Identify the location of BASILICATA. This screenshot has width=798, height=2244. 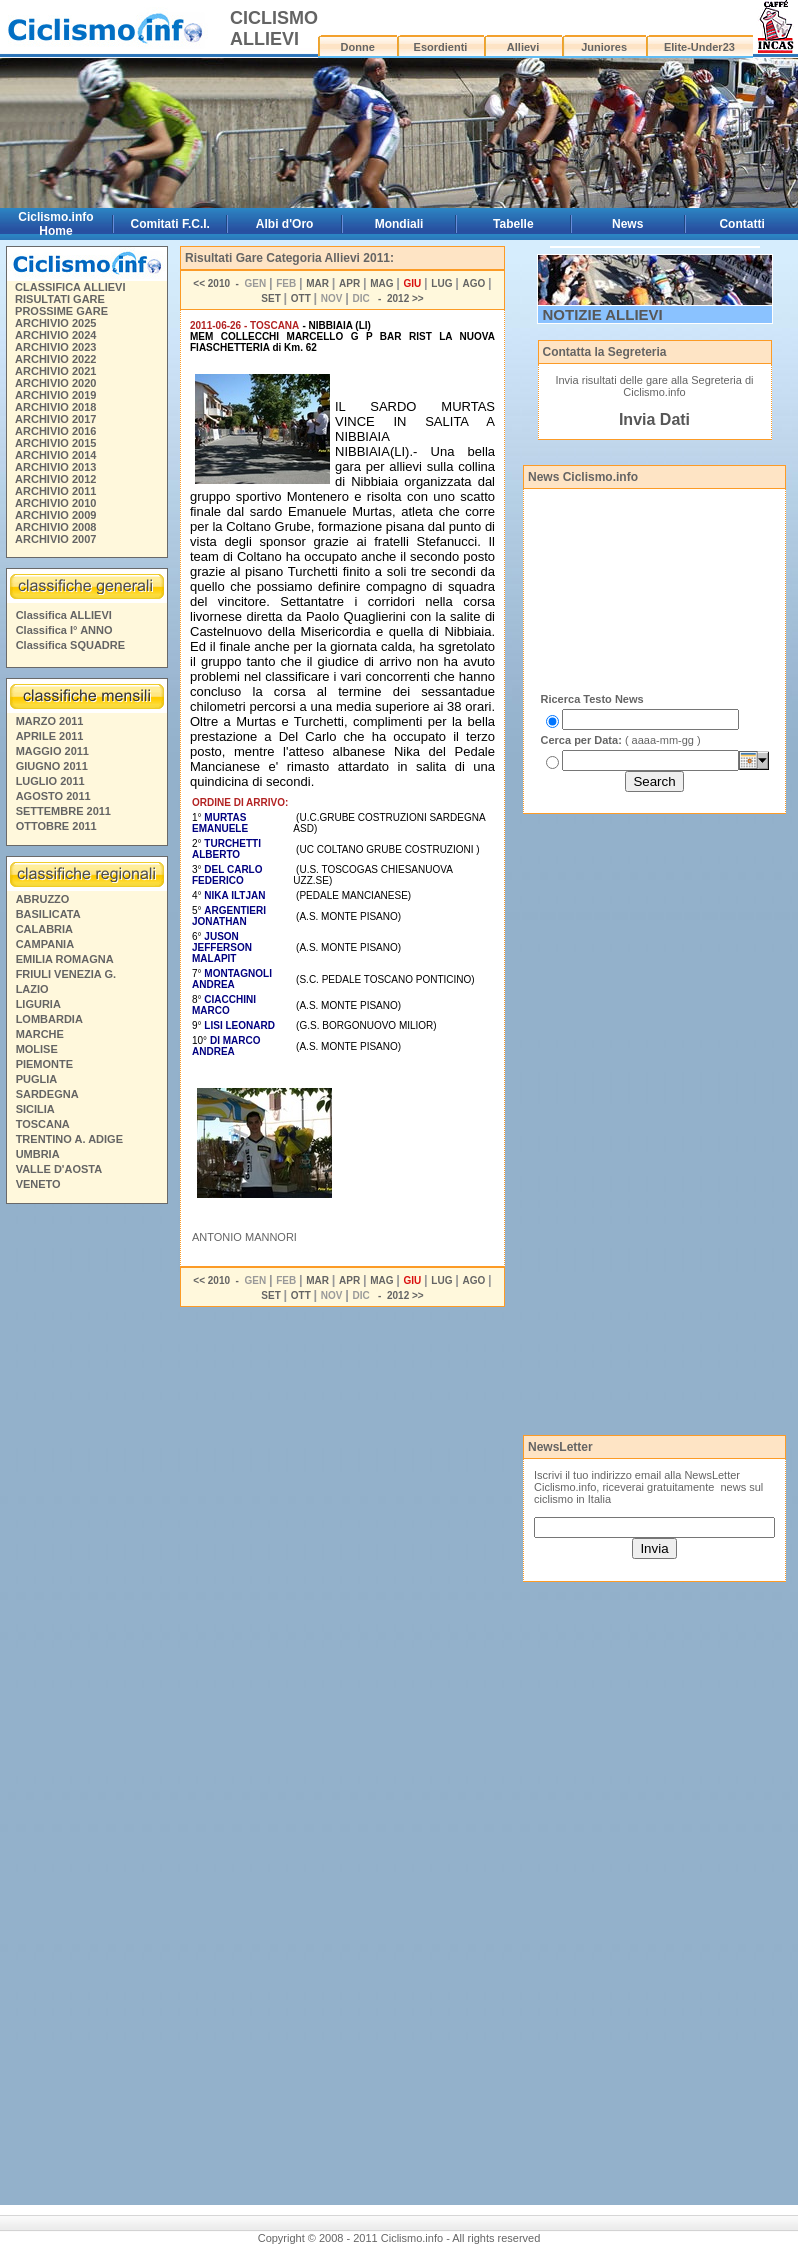
(48, 914).